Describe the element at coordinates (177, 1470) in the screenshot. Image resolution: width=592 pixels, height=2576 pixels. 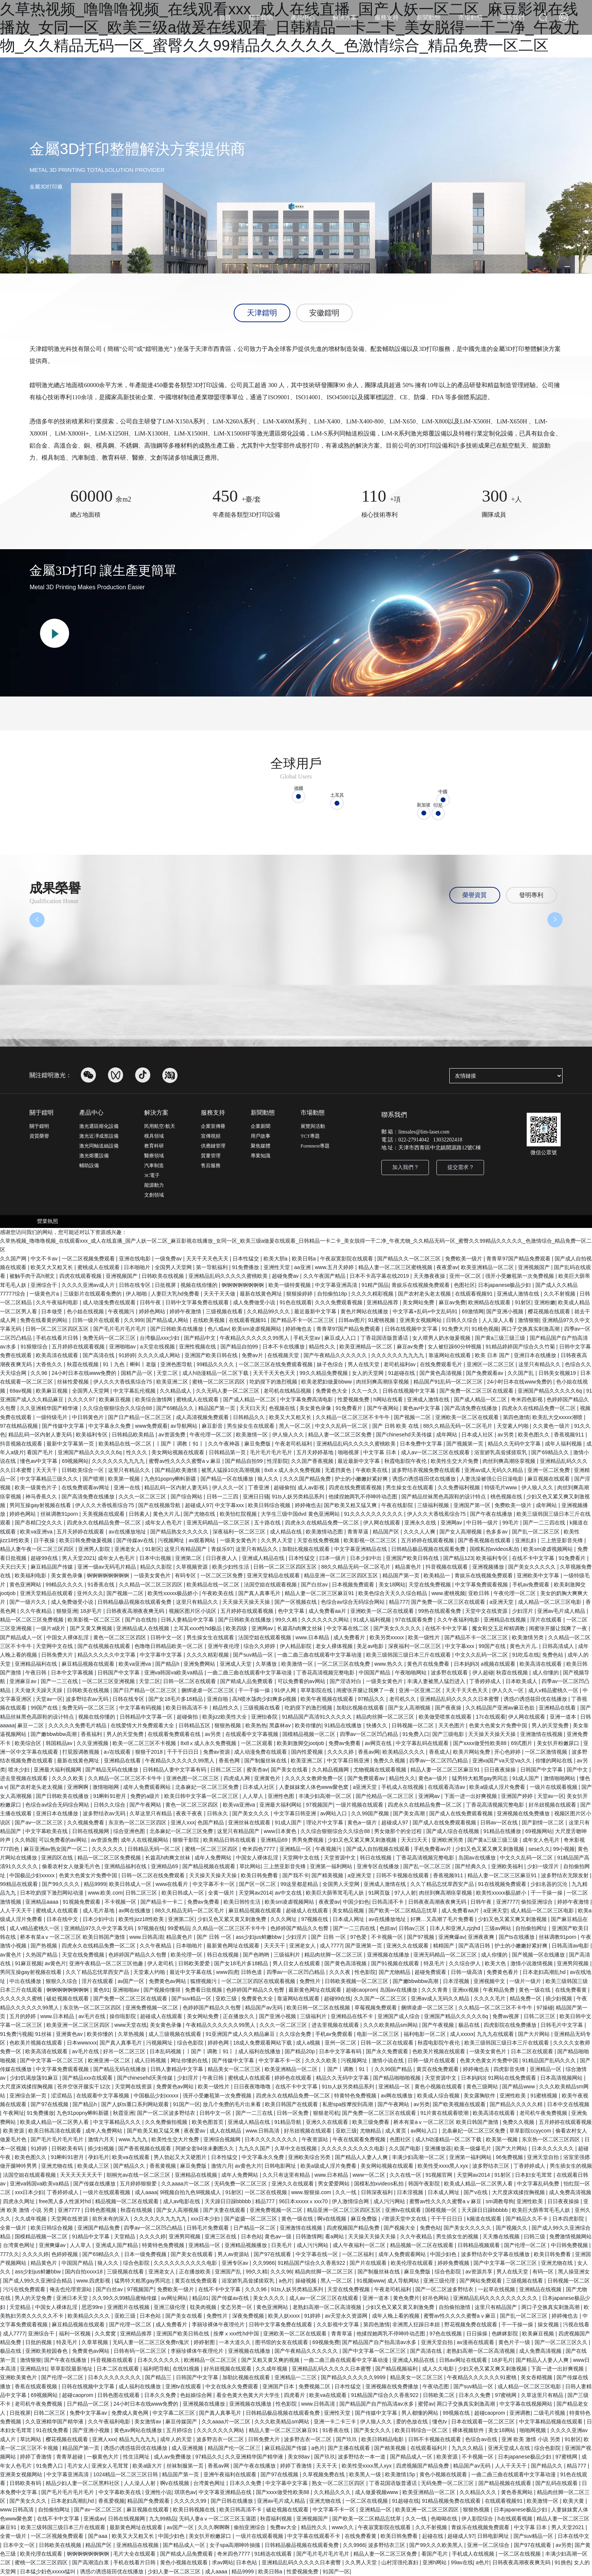
I see `国产精品欧美激情` at that location.